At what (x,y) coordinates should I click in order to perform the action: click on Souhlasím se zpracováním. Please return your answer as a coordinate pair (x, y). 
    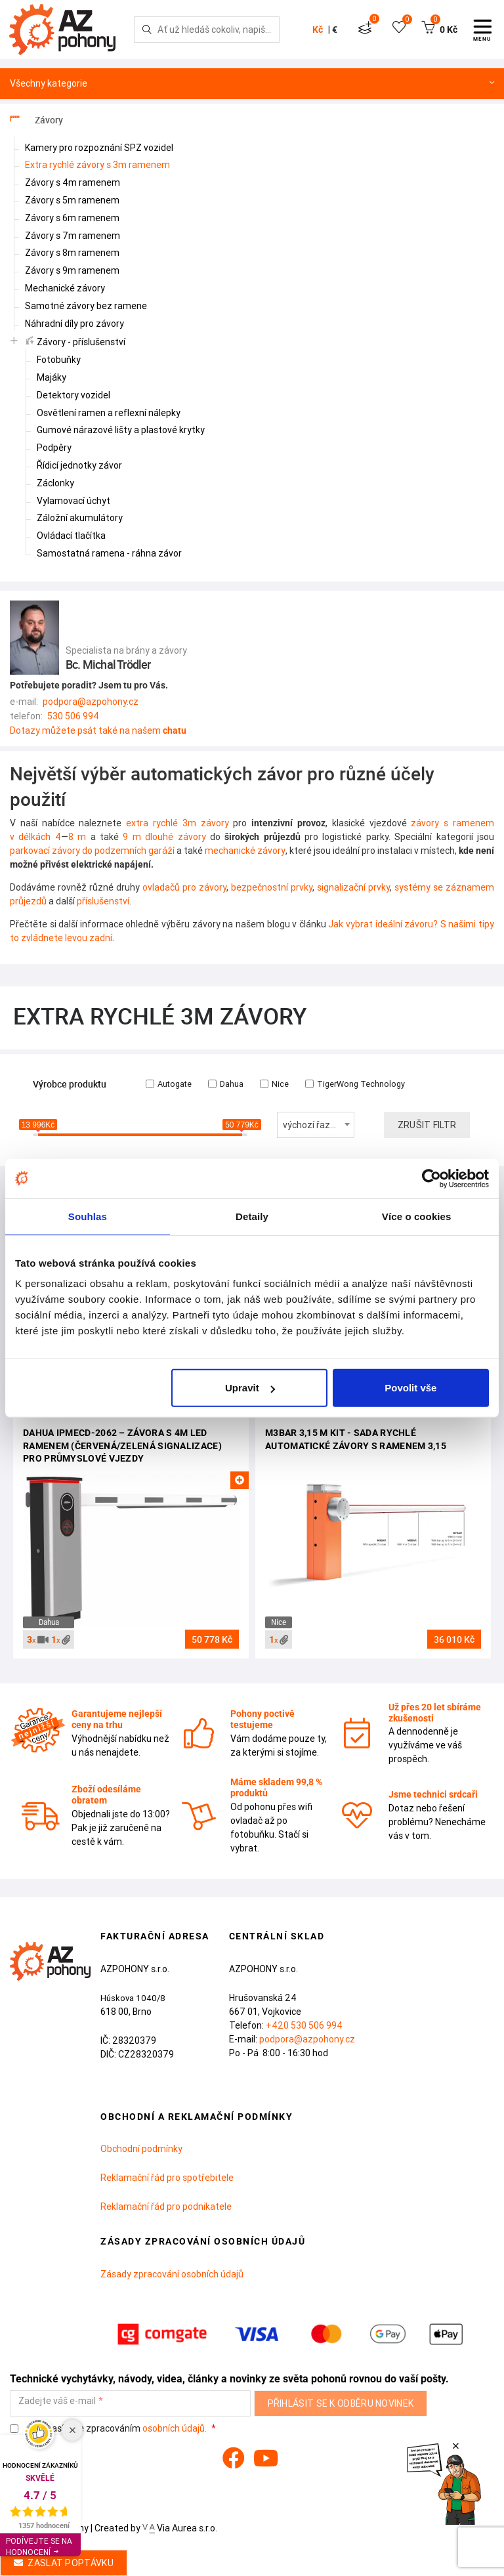
    Looking at the image, I should click on (109, 2428).